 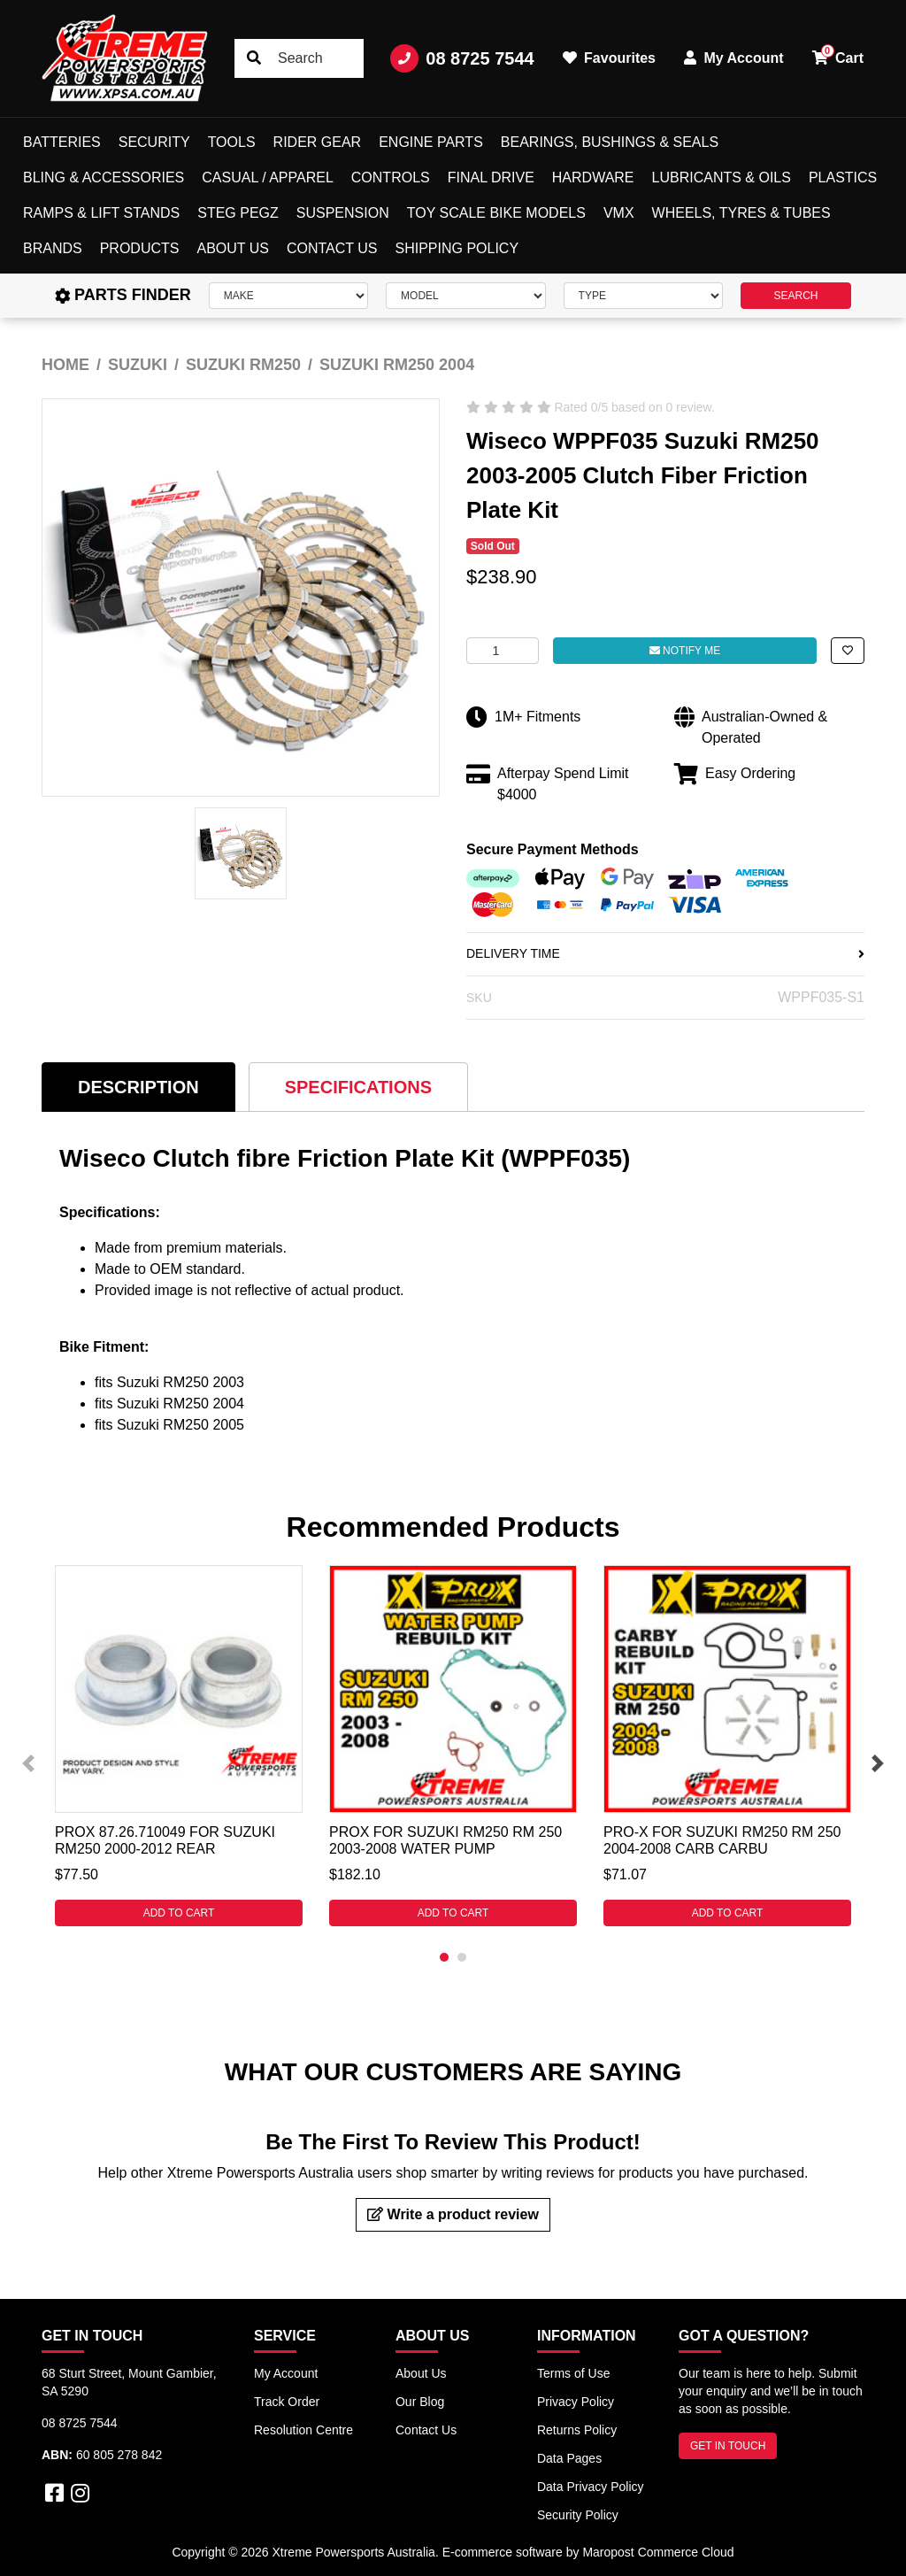 I want to click on [tab], so click(x=138, y=1086).